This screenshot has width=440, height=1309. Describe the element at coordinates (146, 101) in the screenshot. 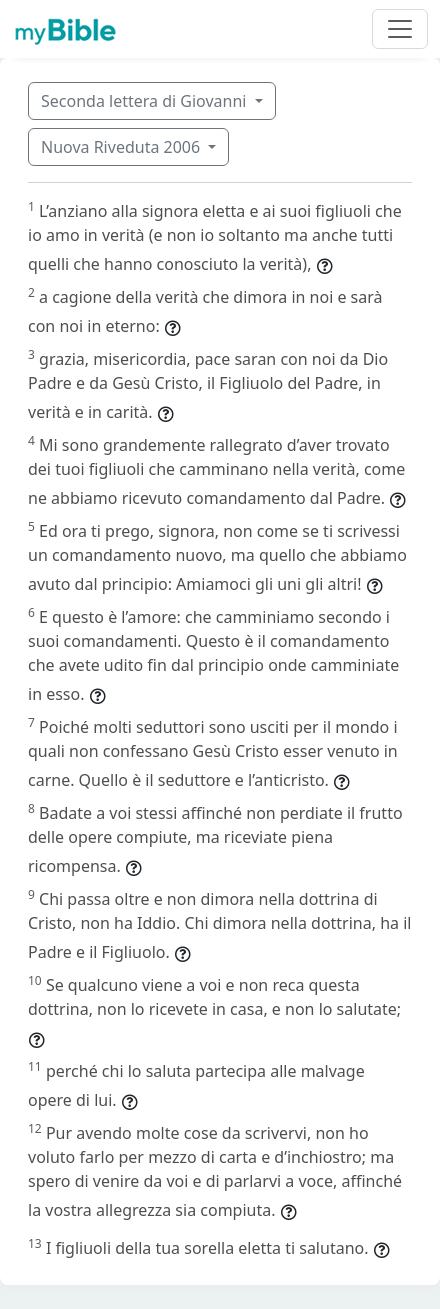

I see `Seconda lettera di Giovanni` at that location.